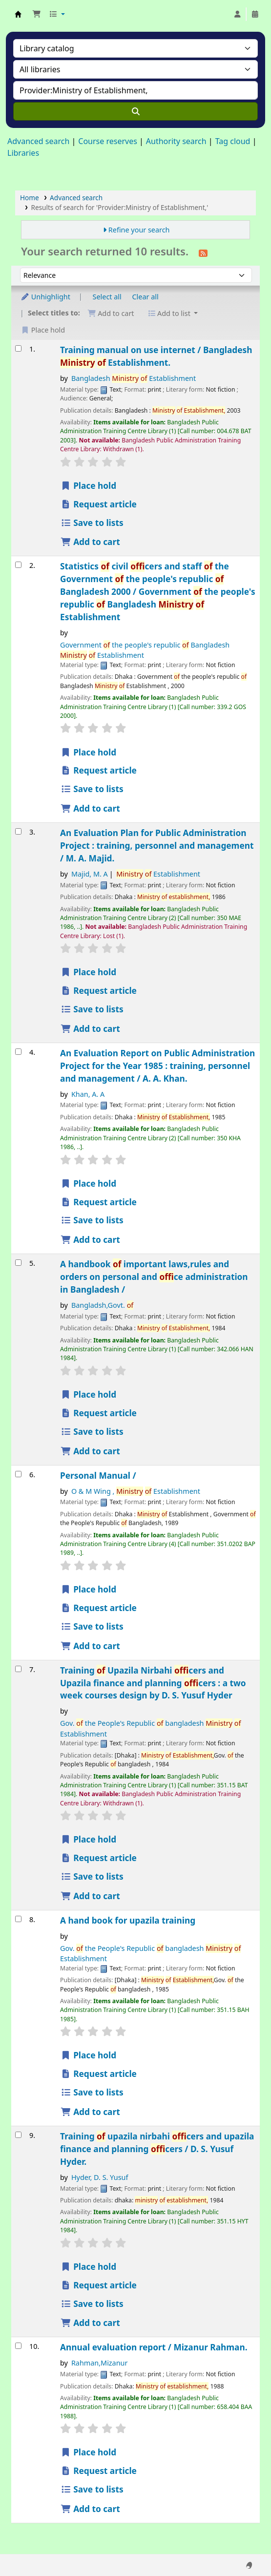 This screenshot has height=2576, width=271. I want to click on Add to cart [Add Training of upazila nirbahi officers and upazila finance and planning officers / to the cart], so click(90, 2322).